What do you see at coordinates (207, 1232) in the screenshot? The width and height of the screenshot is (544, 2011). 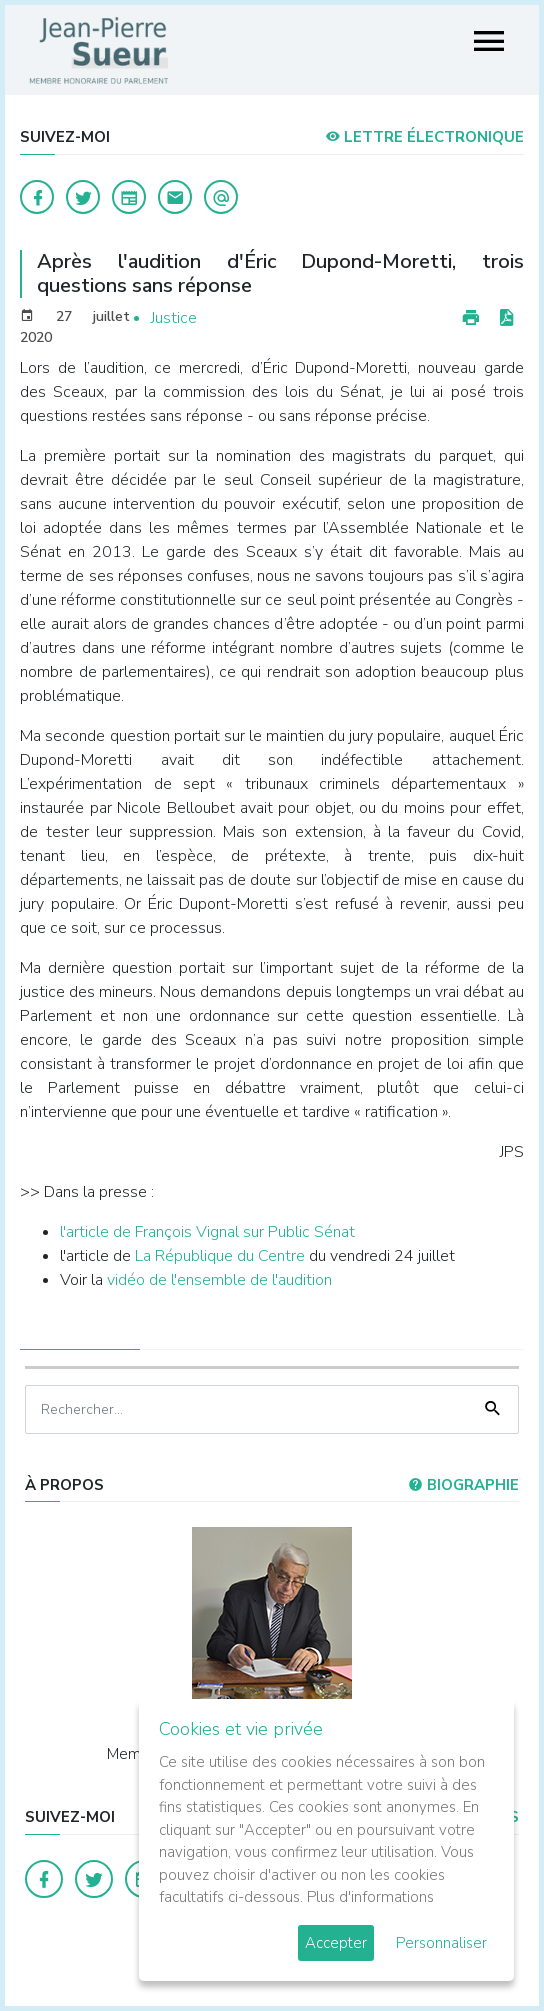 I see `l'article de François Vignal sur Public Sénat` at bounding box center [207, 1232].